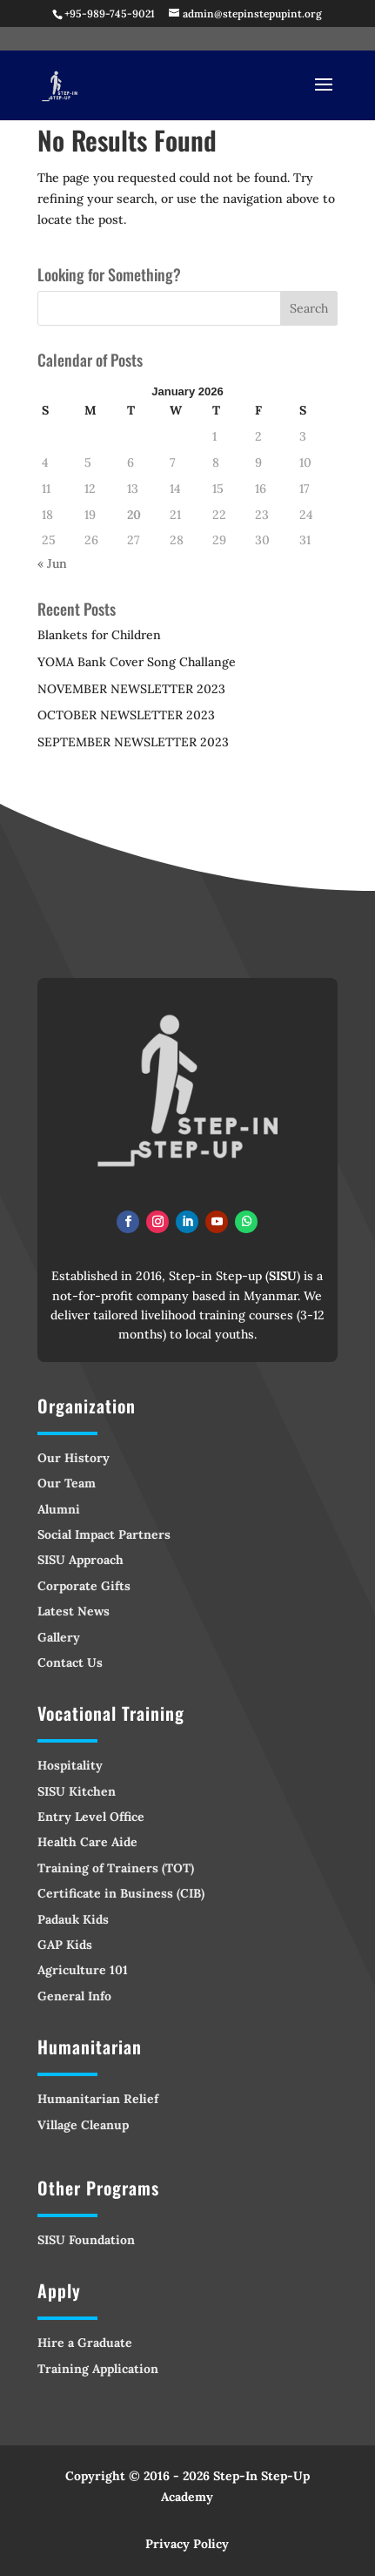 This screenshot has height=2576, width=375. What do you see at coordinates (86, 2240) in the screenshot?
I see `SISU Foundation` at bounding box center [86, 2240].